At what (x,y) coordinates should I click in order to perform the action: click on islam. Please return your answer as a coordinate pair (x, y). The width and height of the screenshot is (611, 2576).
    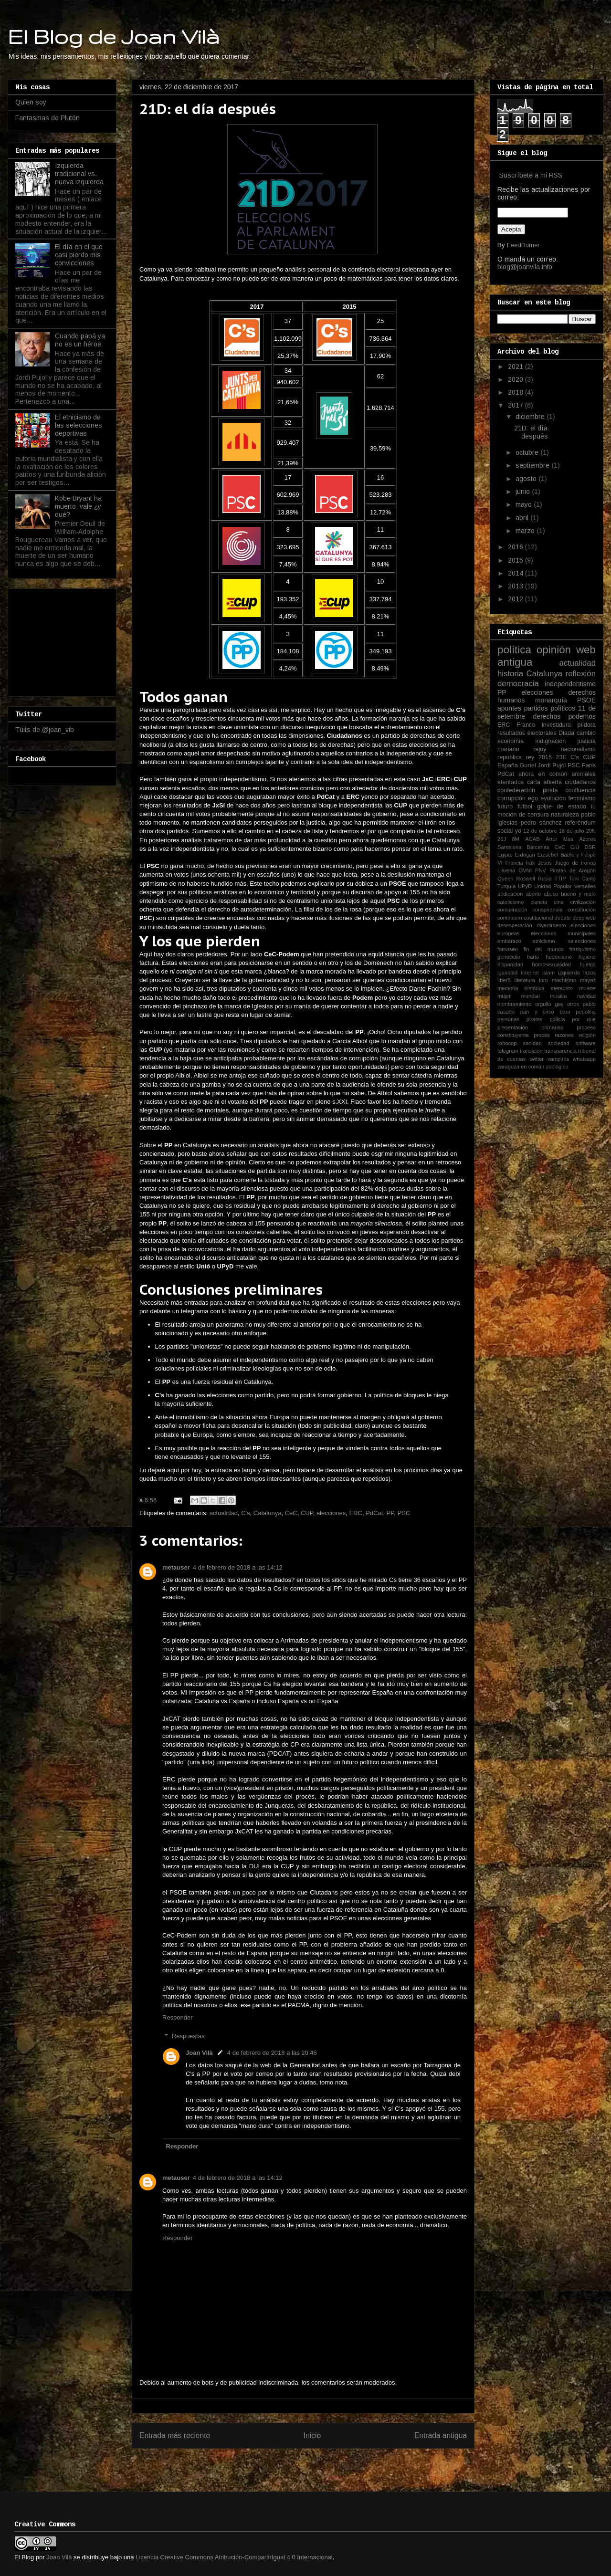
    Looking at the image, I should click on (548, 972).